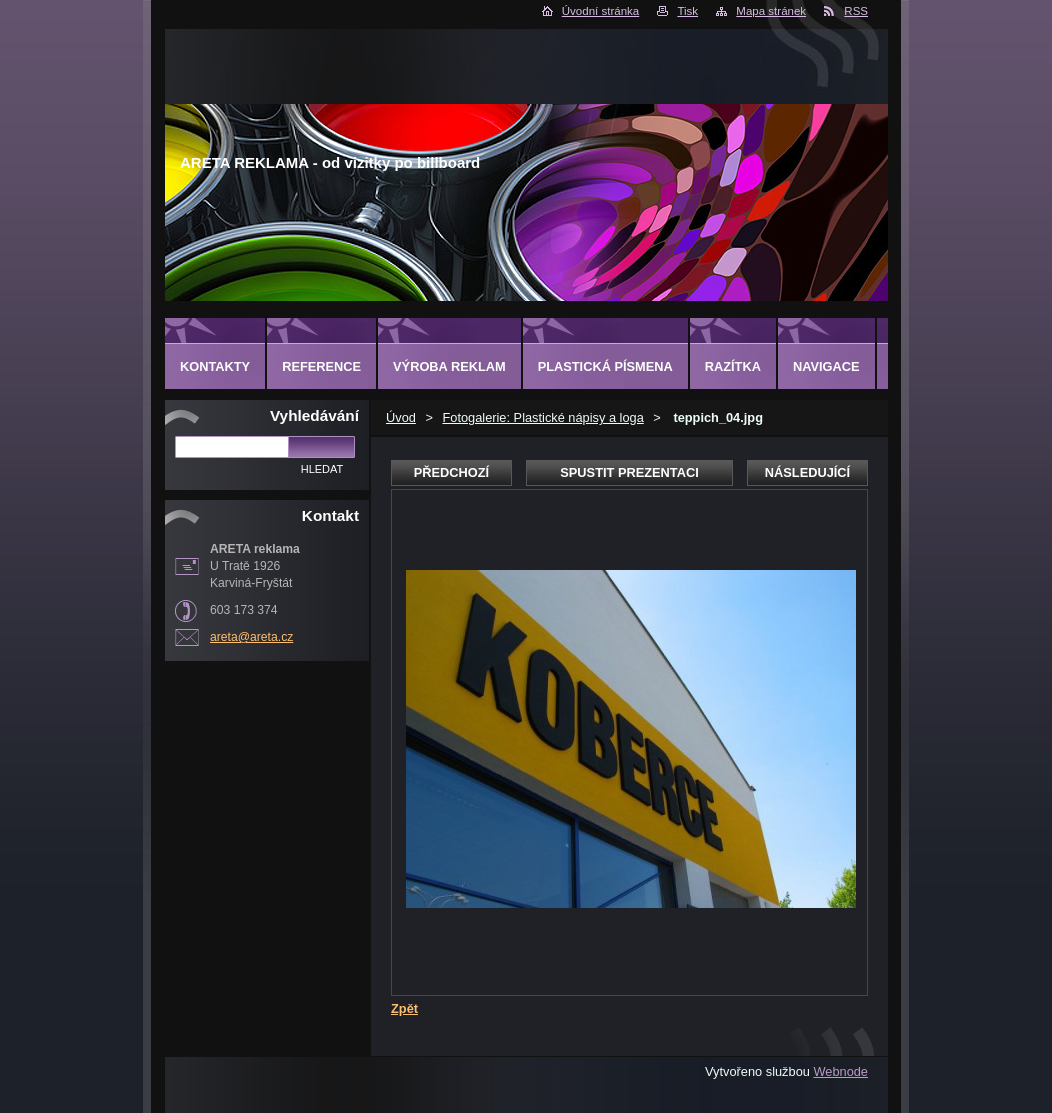 Image resolution: width=1052 pixels, height=1113 pixels. What do you see at coordinates (807, 472) in the screenshot?
I see `Následující` at bounding box center [807, 472].